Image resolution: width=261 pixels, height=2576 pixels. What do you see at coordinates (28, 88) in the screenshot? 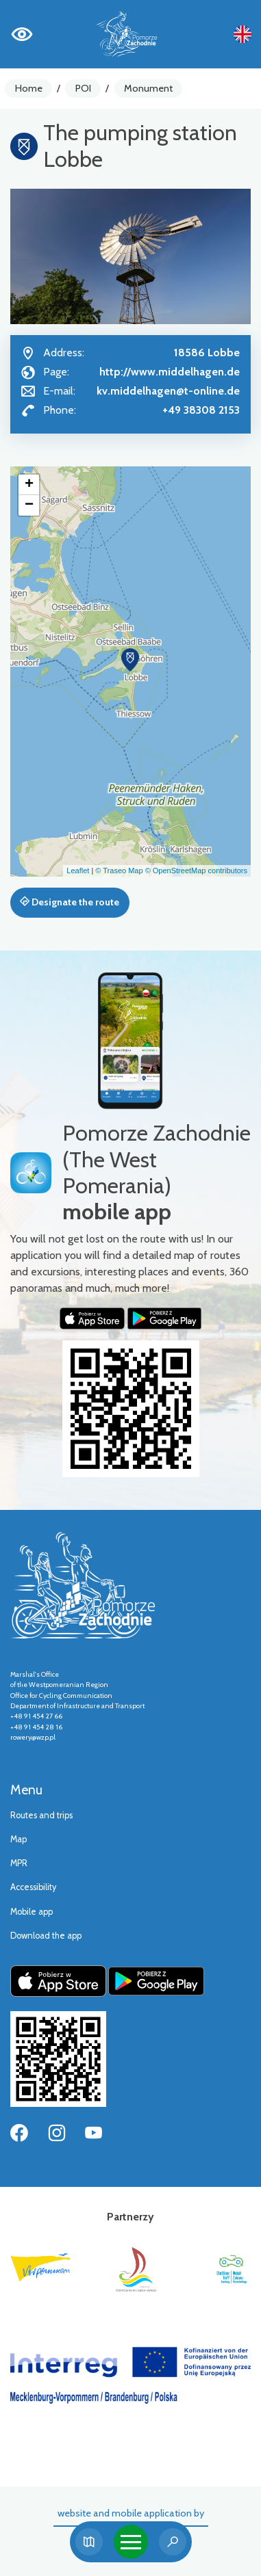
I see `Home` at bounding box center [28, 88].